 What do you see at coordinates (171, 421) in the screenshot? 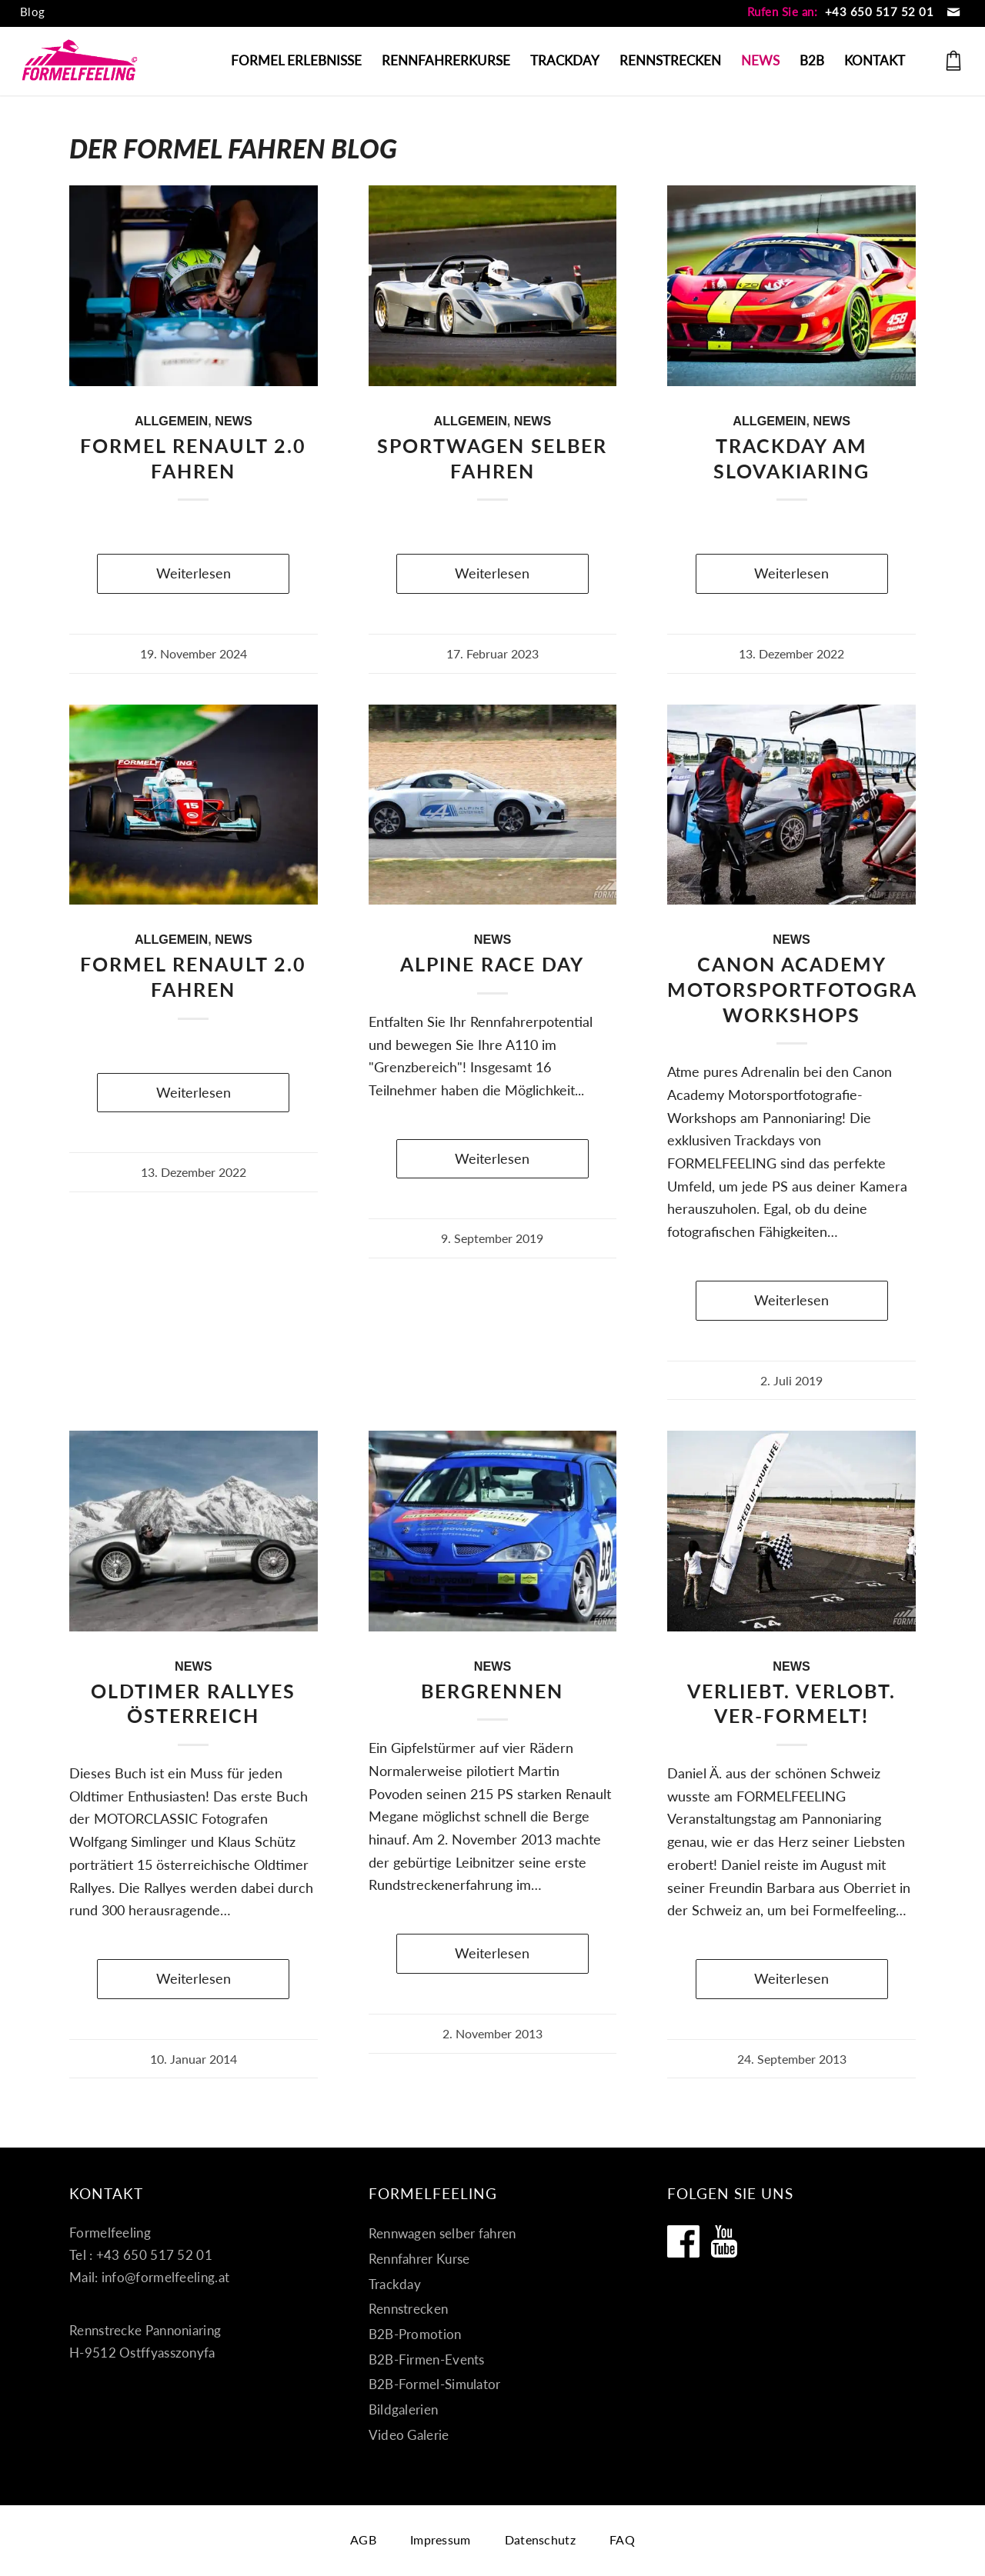
I see `Allgemein` at bounding box center [171, 421].